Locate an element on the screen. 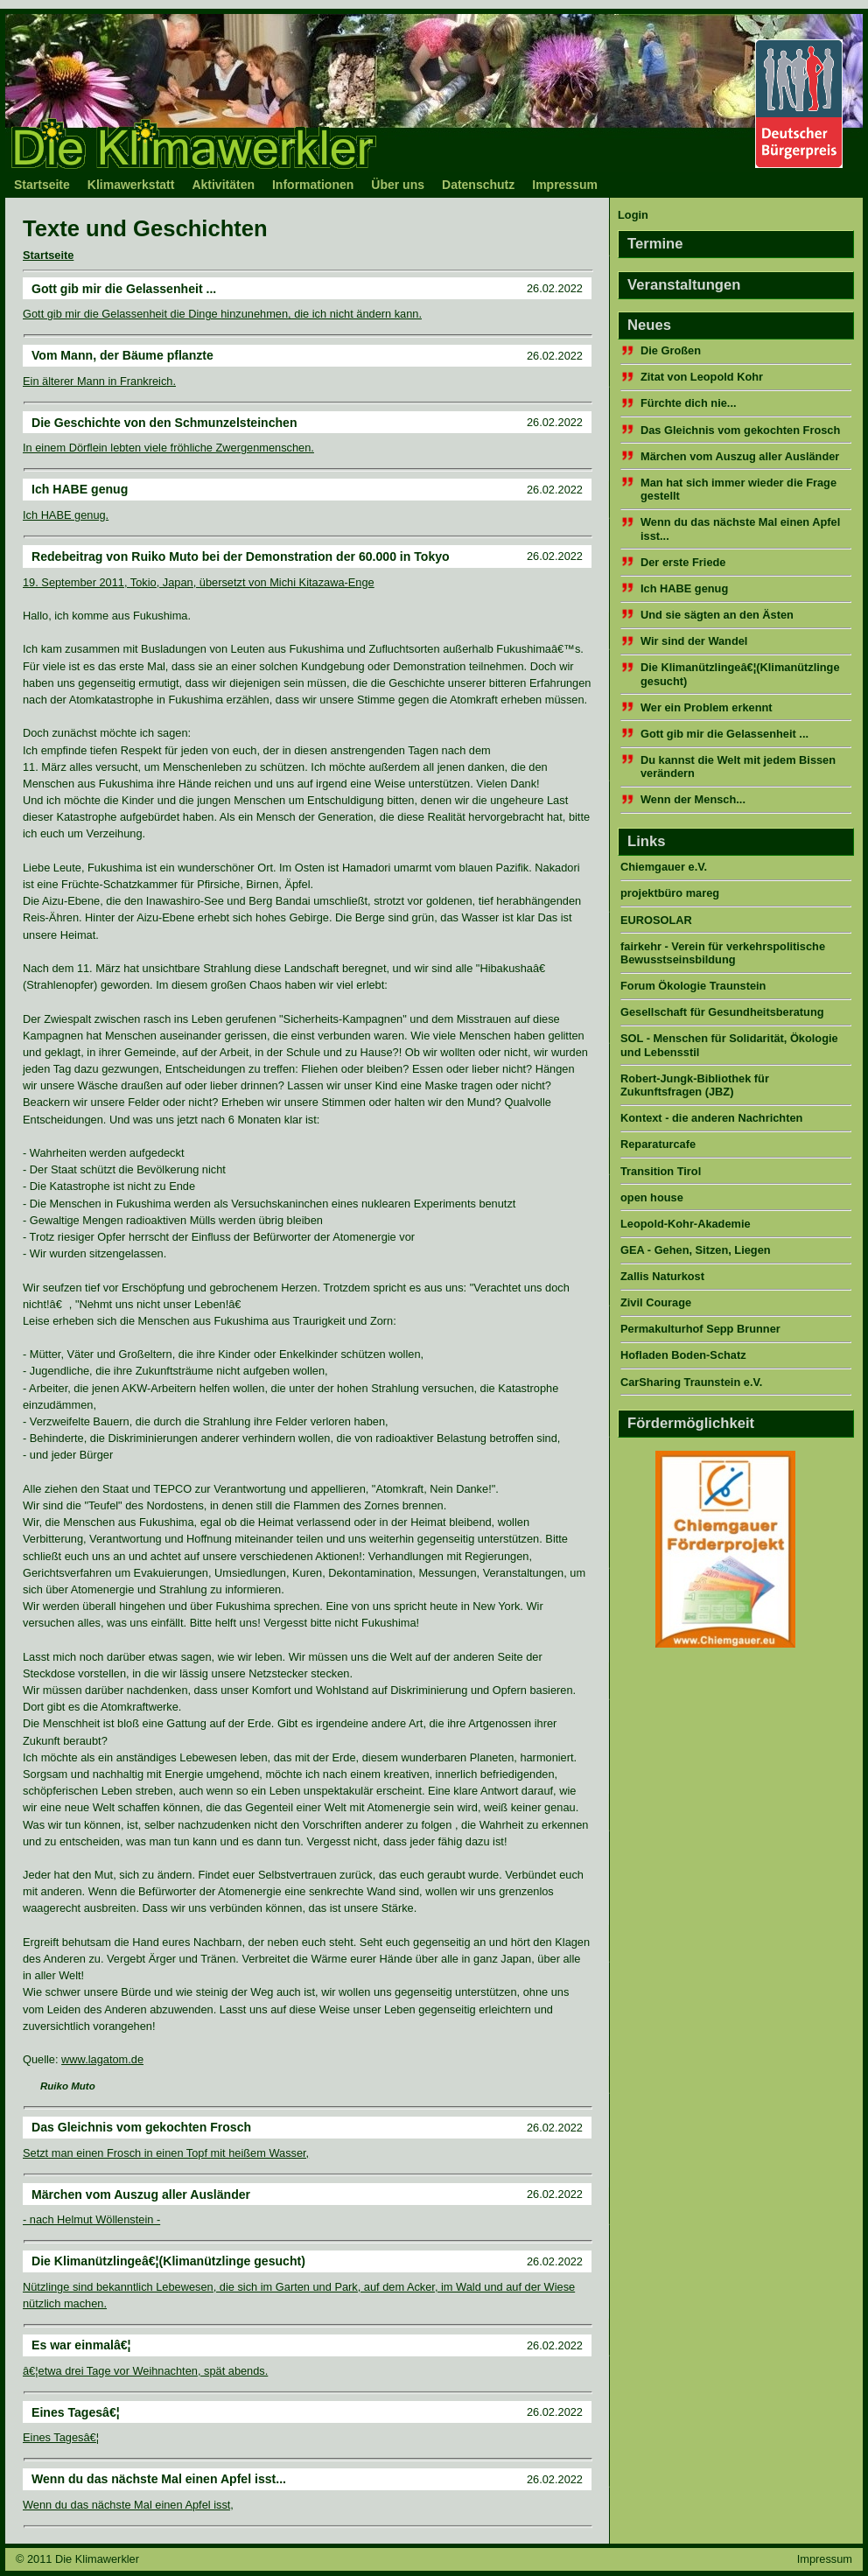 The height and width of the screenshot is (2576, 868). Informationen is located at coordinates (313, 185).